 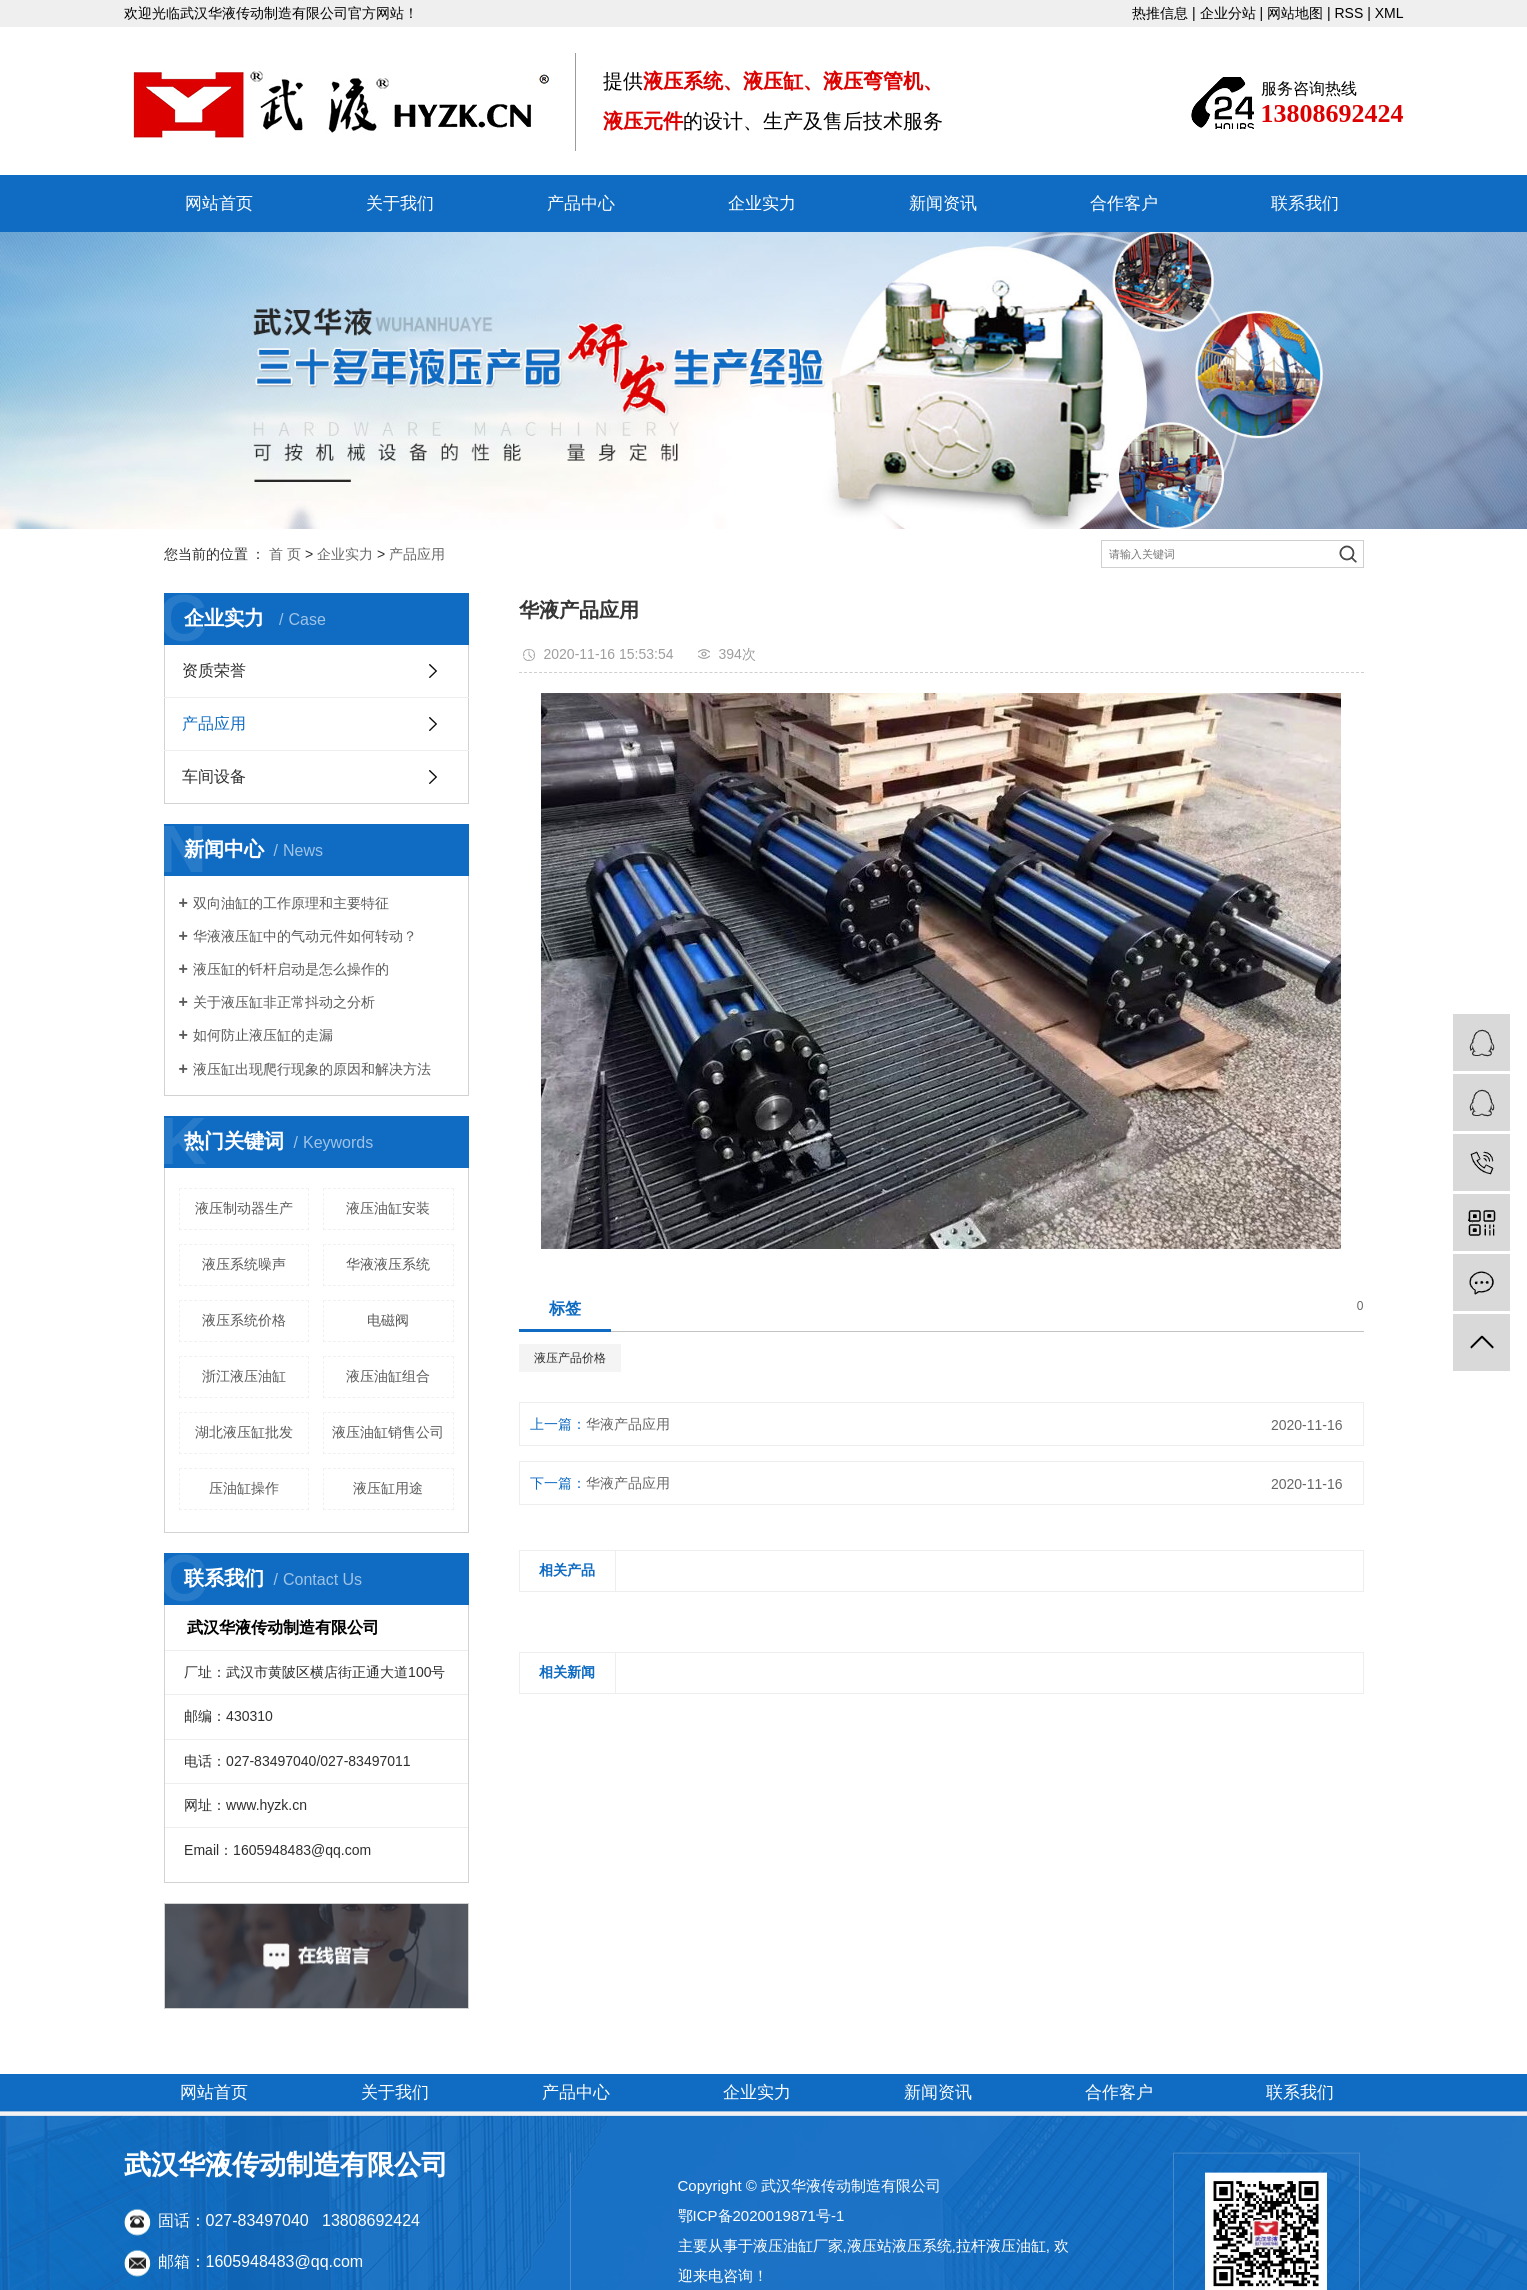 I want to click on 液压油缸组合, so click(x=388, y=1376).